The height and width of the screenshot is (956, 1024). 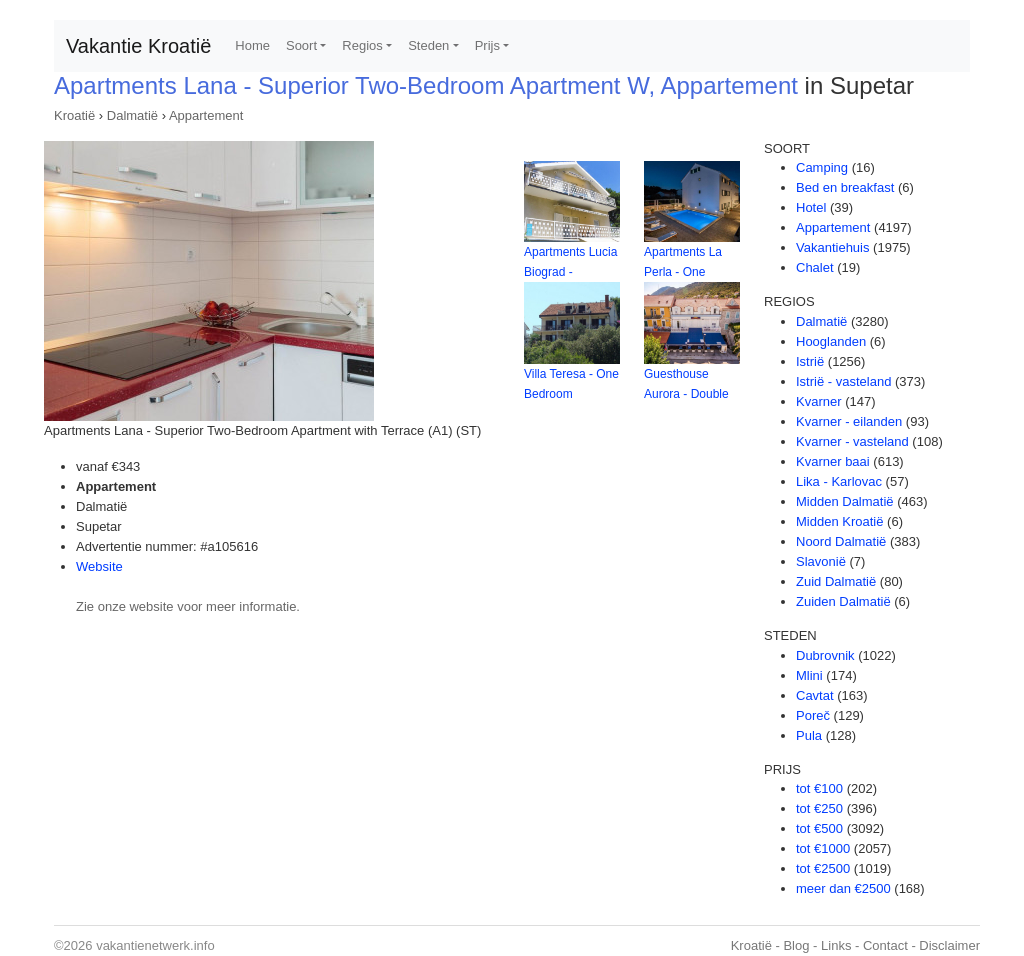 I want to click on Contact, so click(x=885, y=945).